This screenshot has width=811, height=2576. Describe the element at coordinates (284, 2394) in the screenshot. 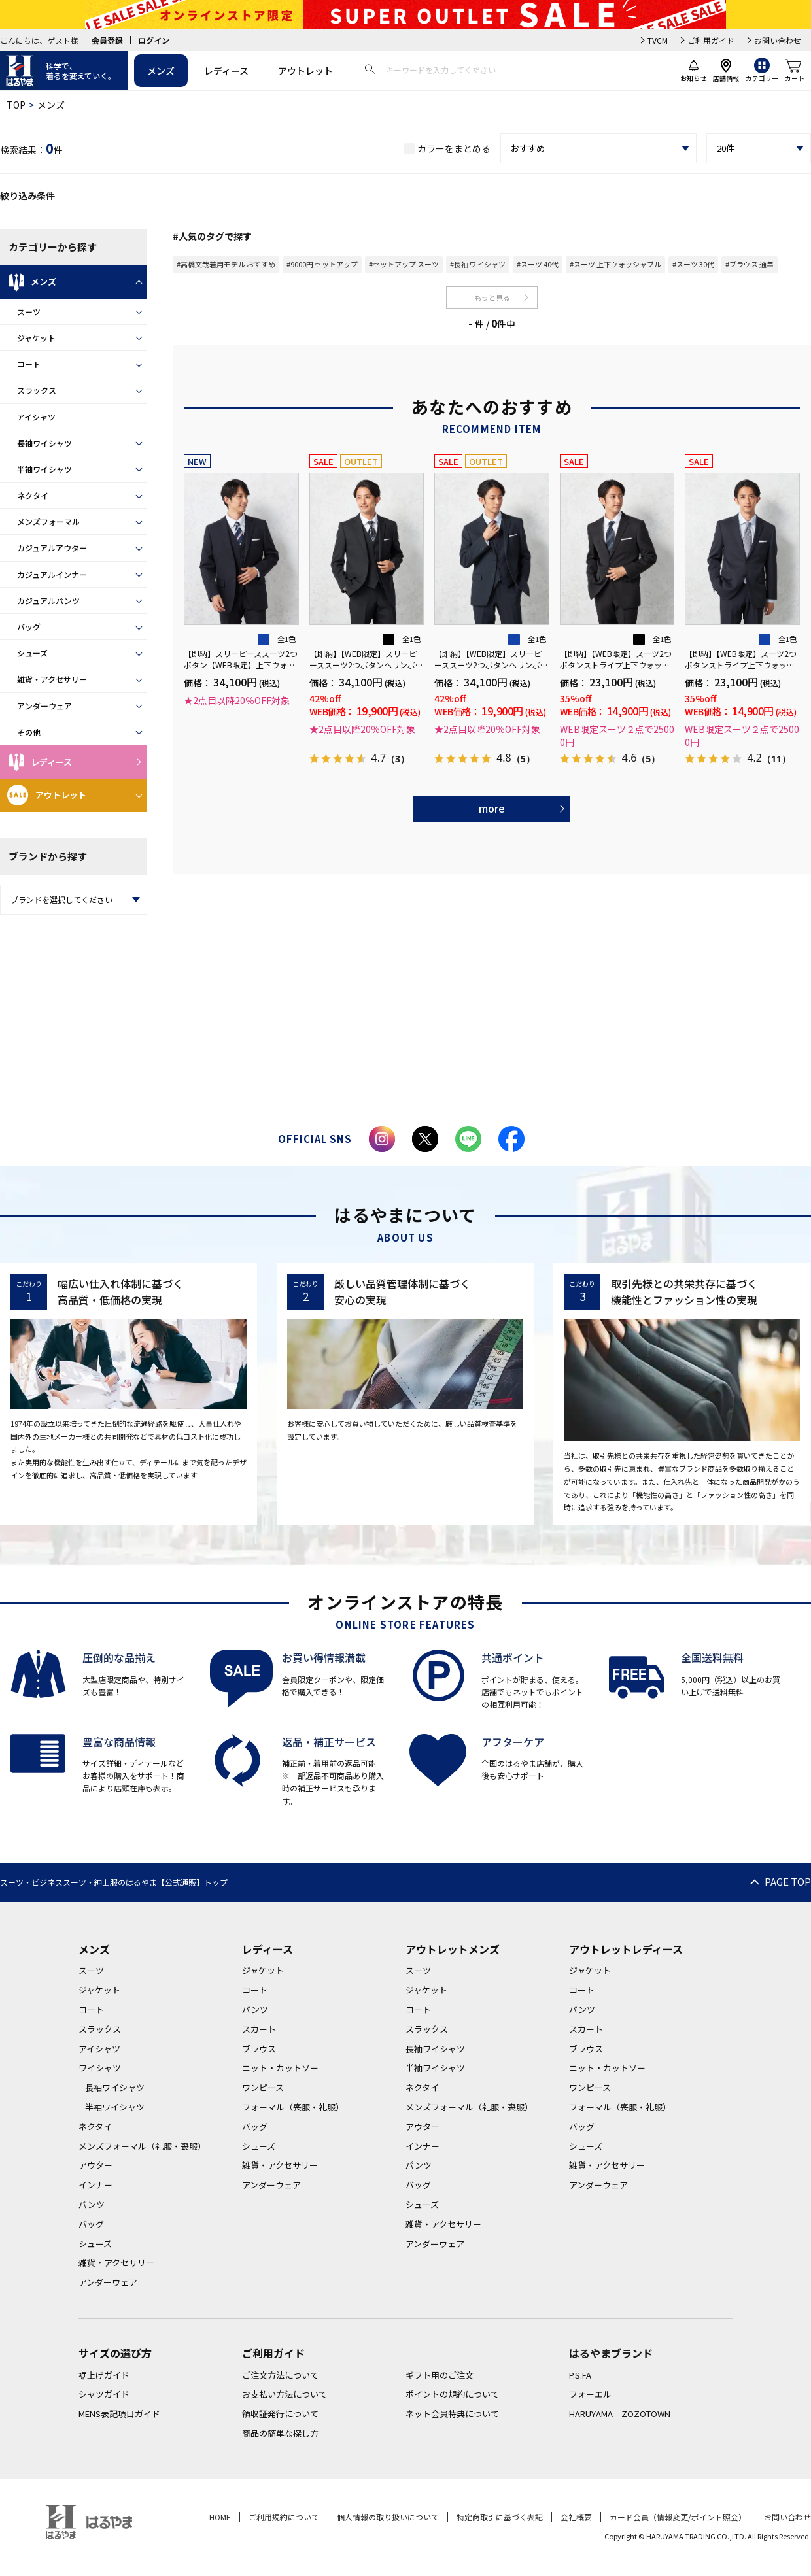

I see `お支払い方法について` at that location.